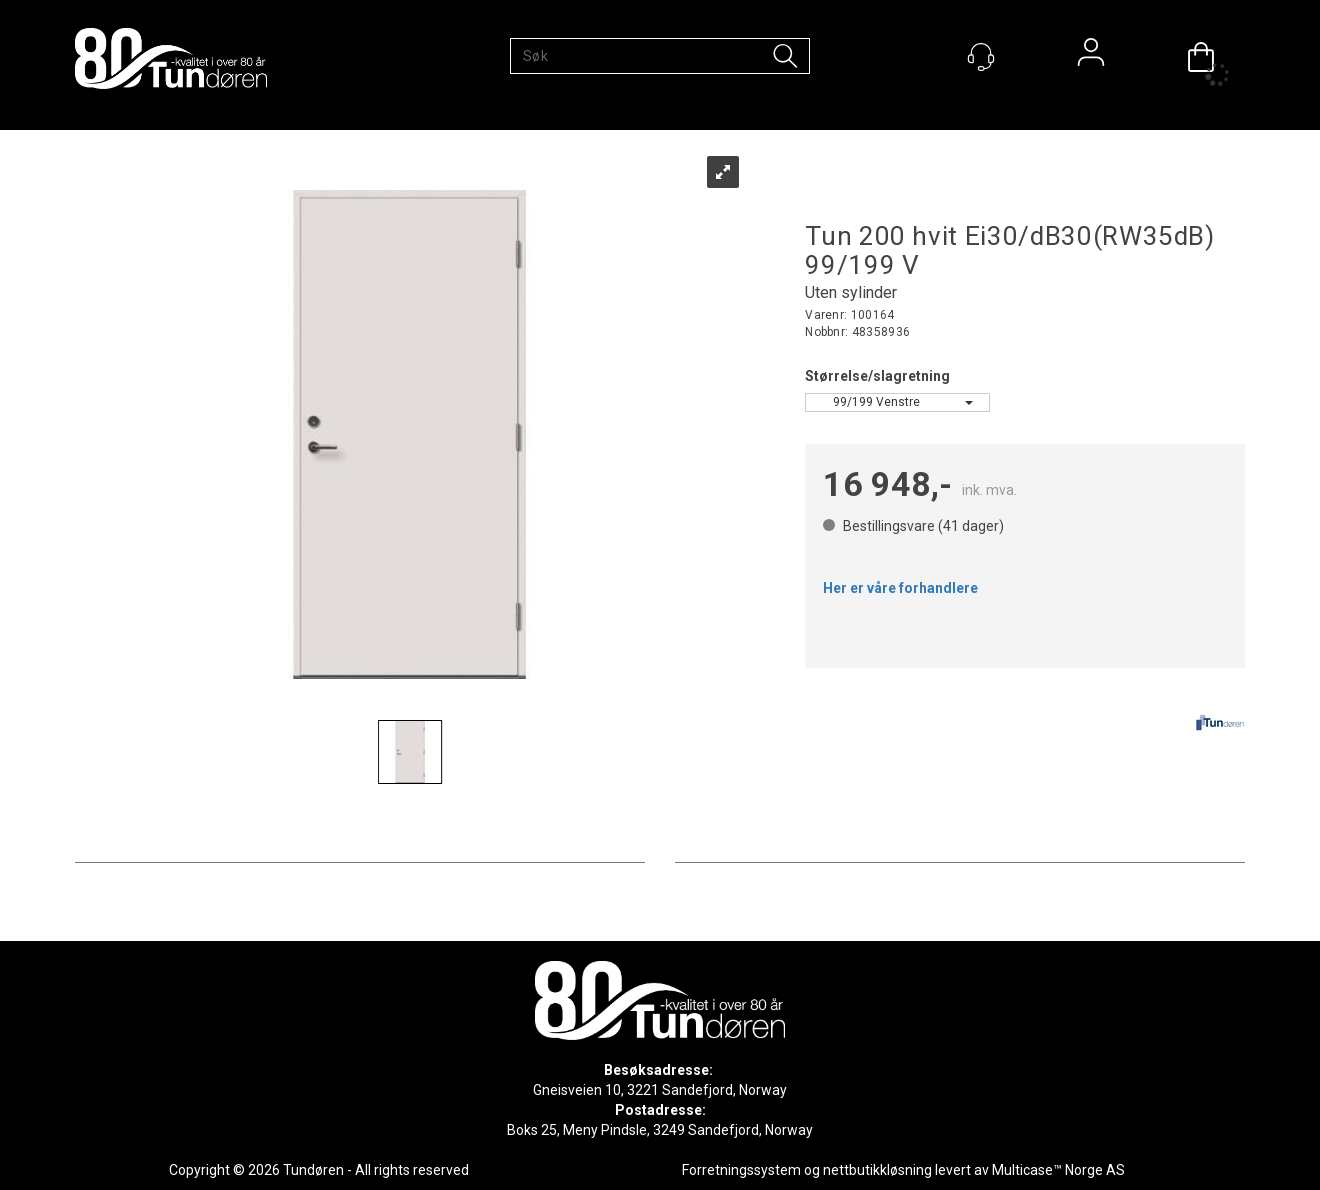 Image resolution: width=1320 pixels, height=1190 pixels. Describe the element at coordinates (981, 57) in the screenshot. I see `[Kundesenter]` at that location.